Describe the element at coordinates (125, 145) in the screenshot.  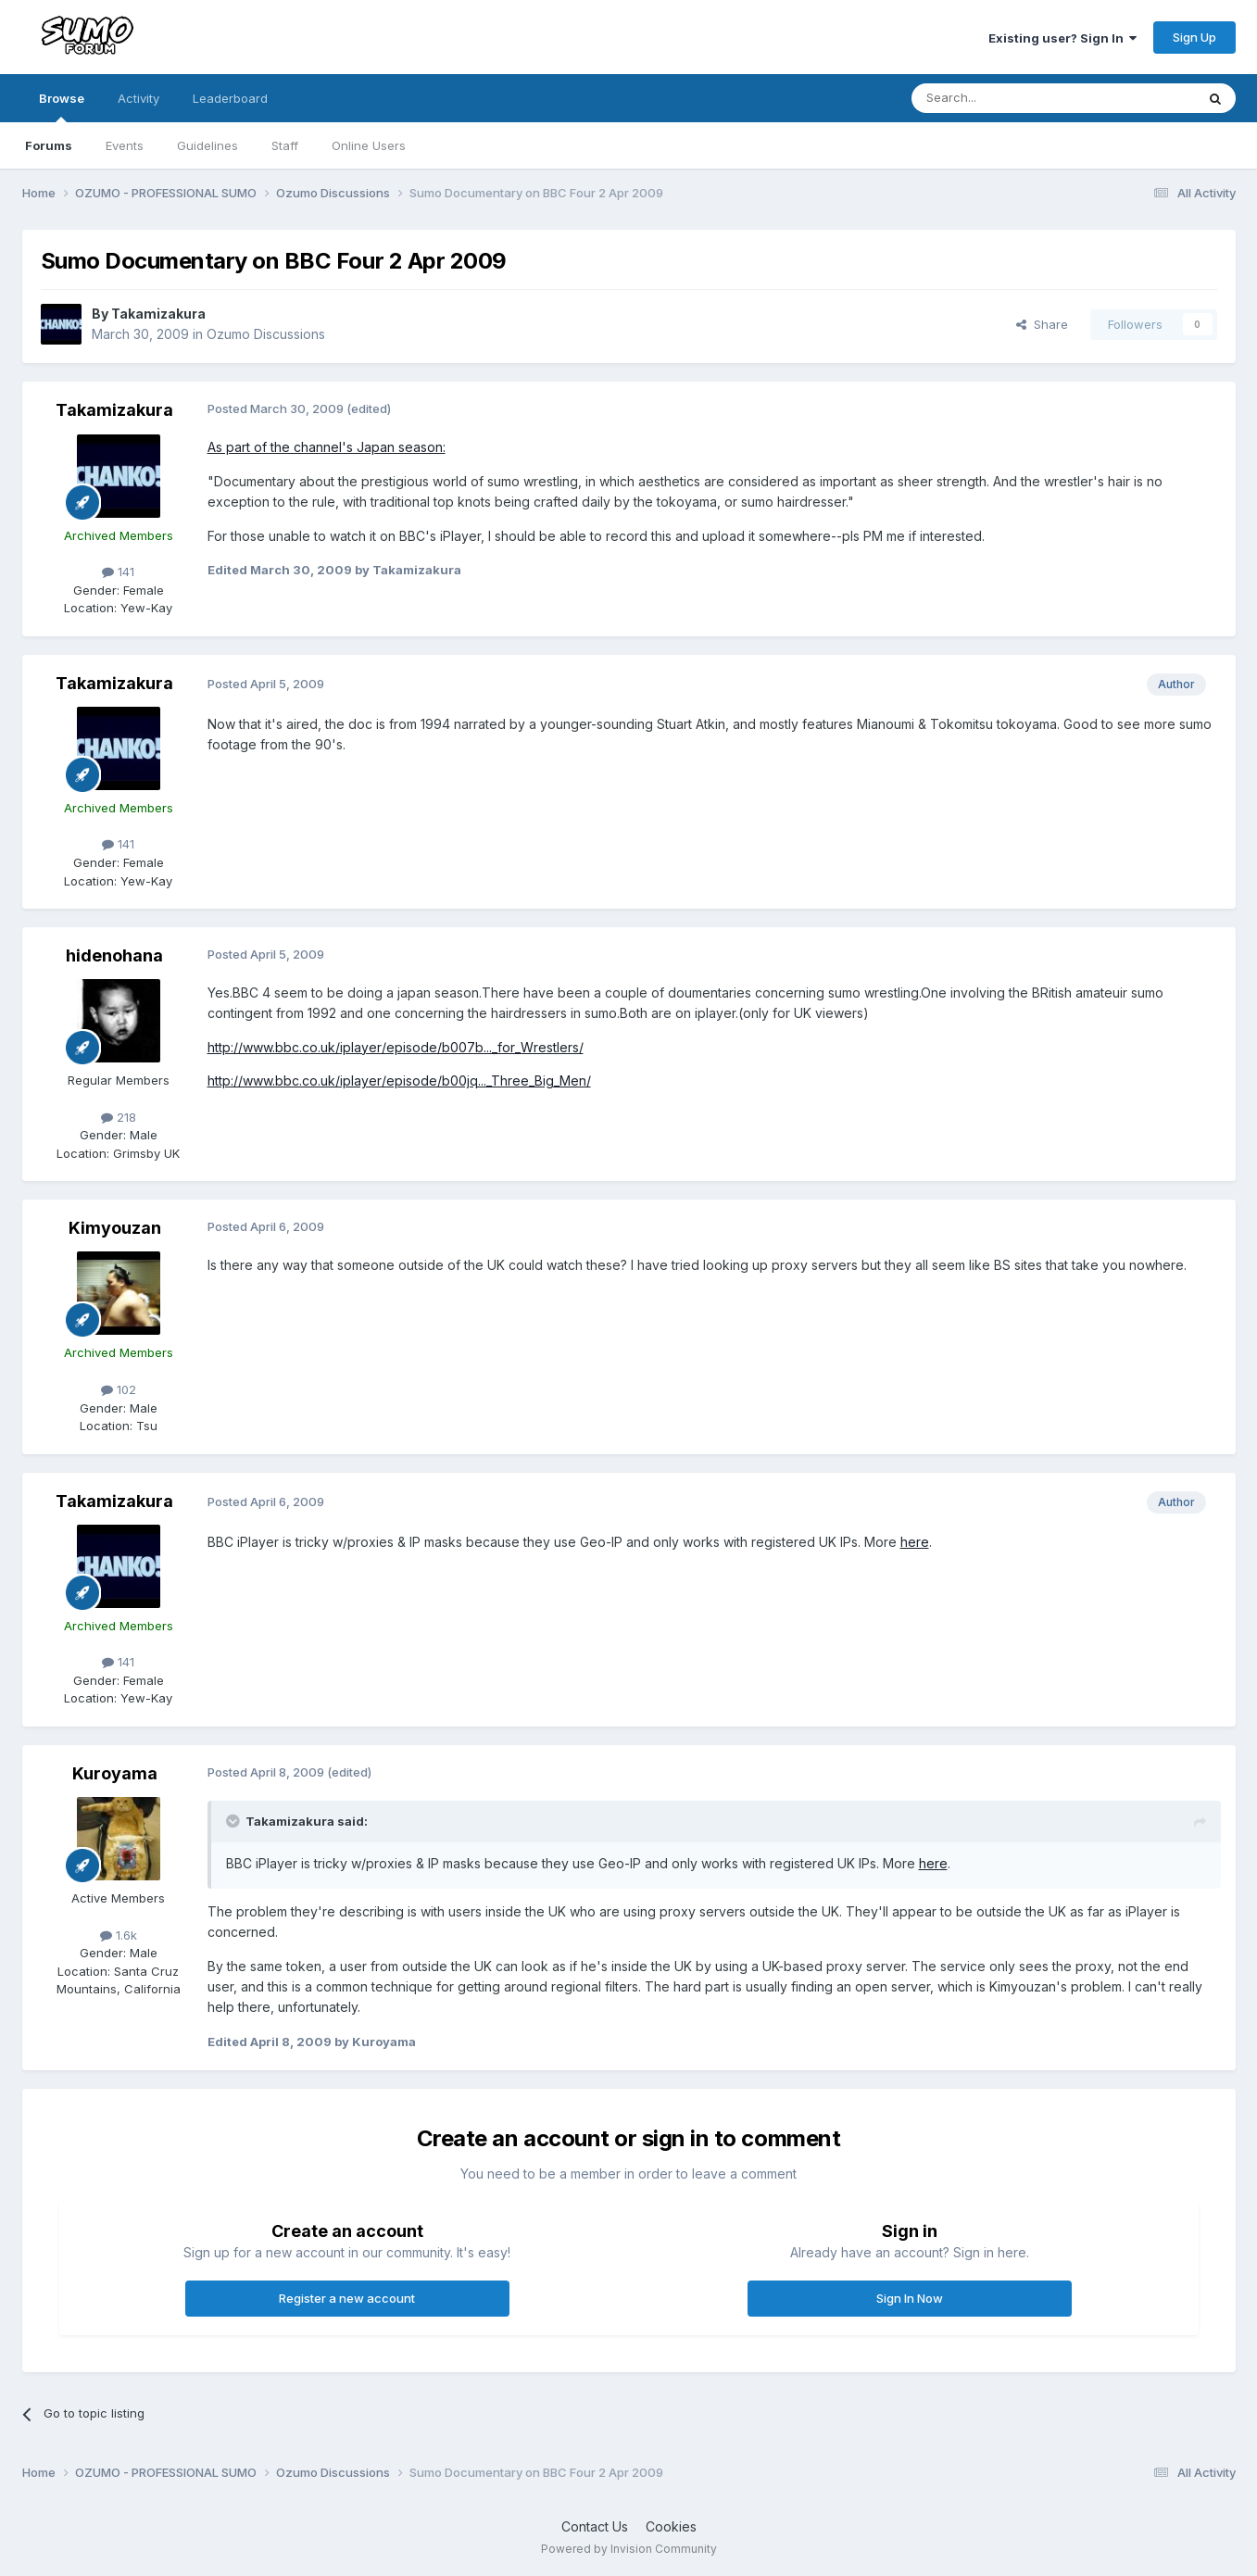
I see `Events` at that location.